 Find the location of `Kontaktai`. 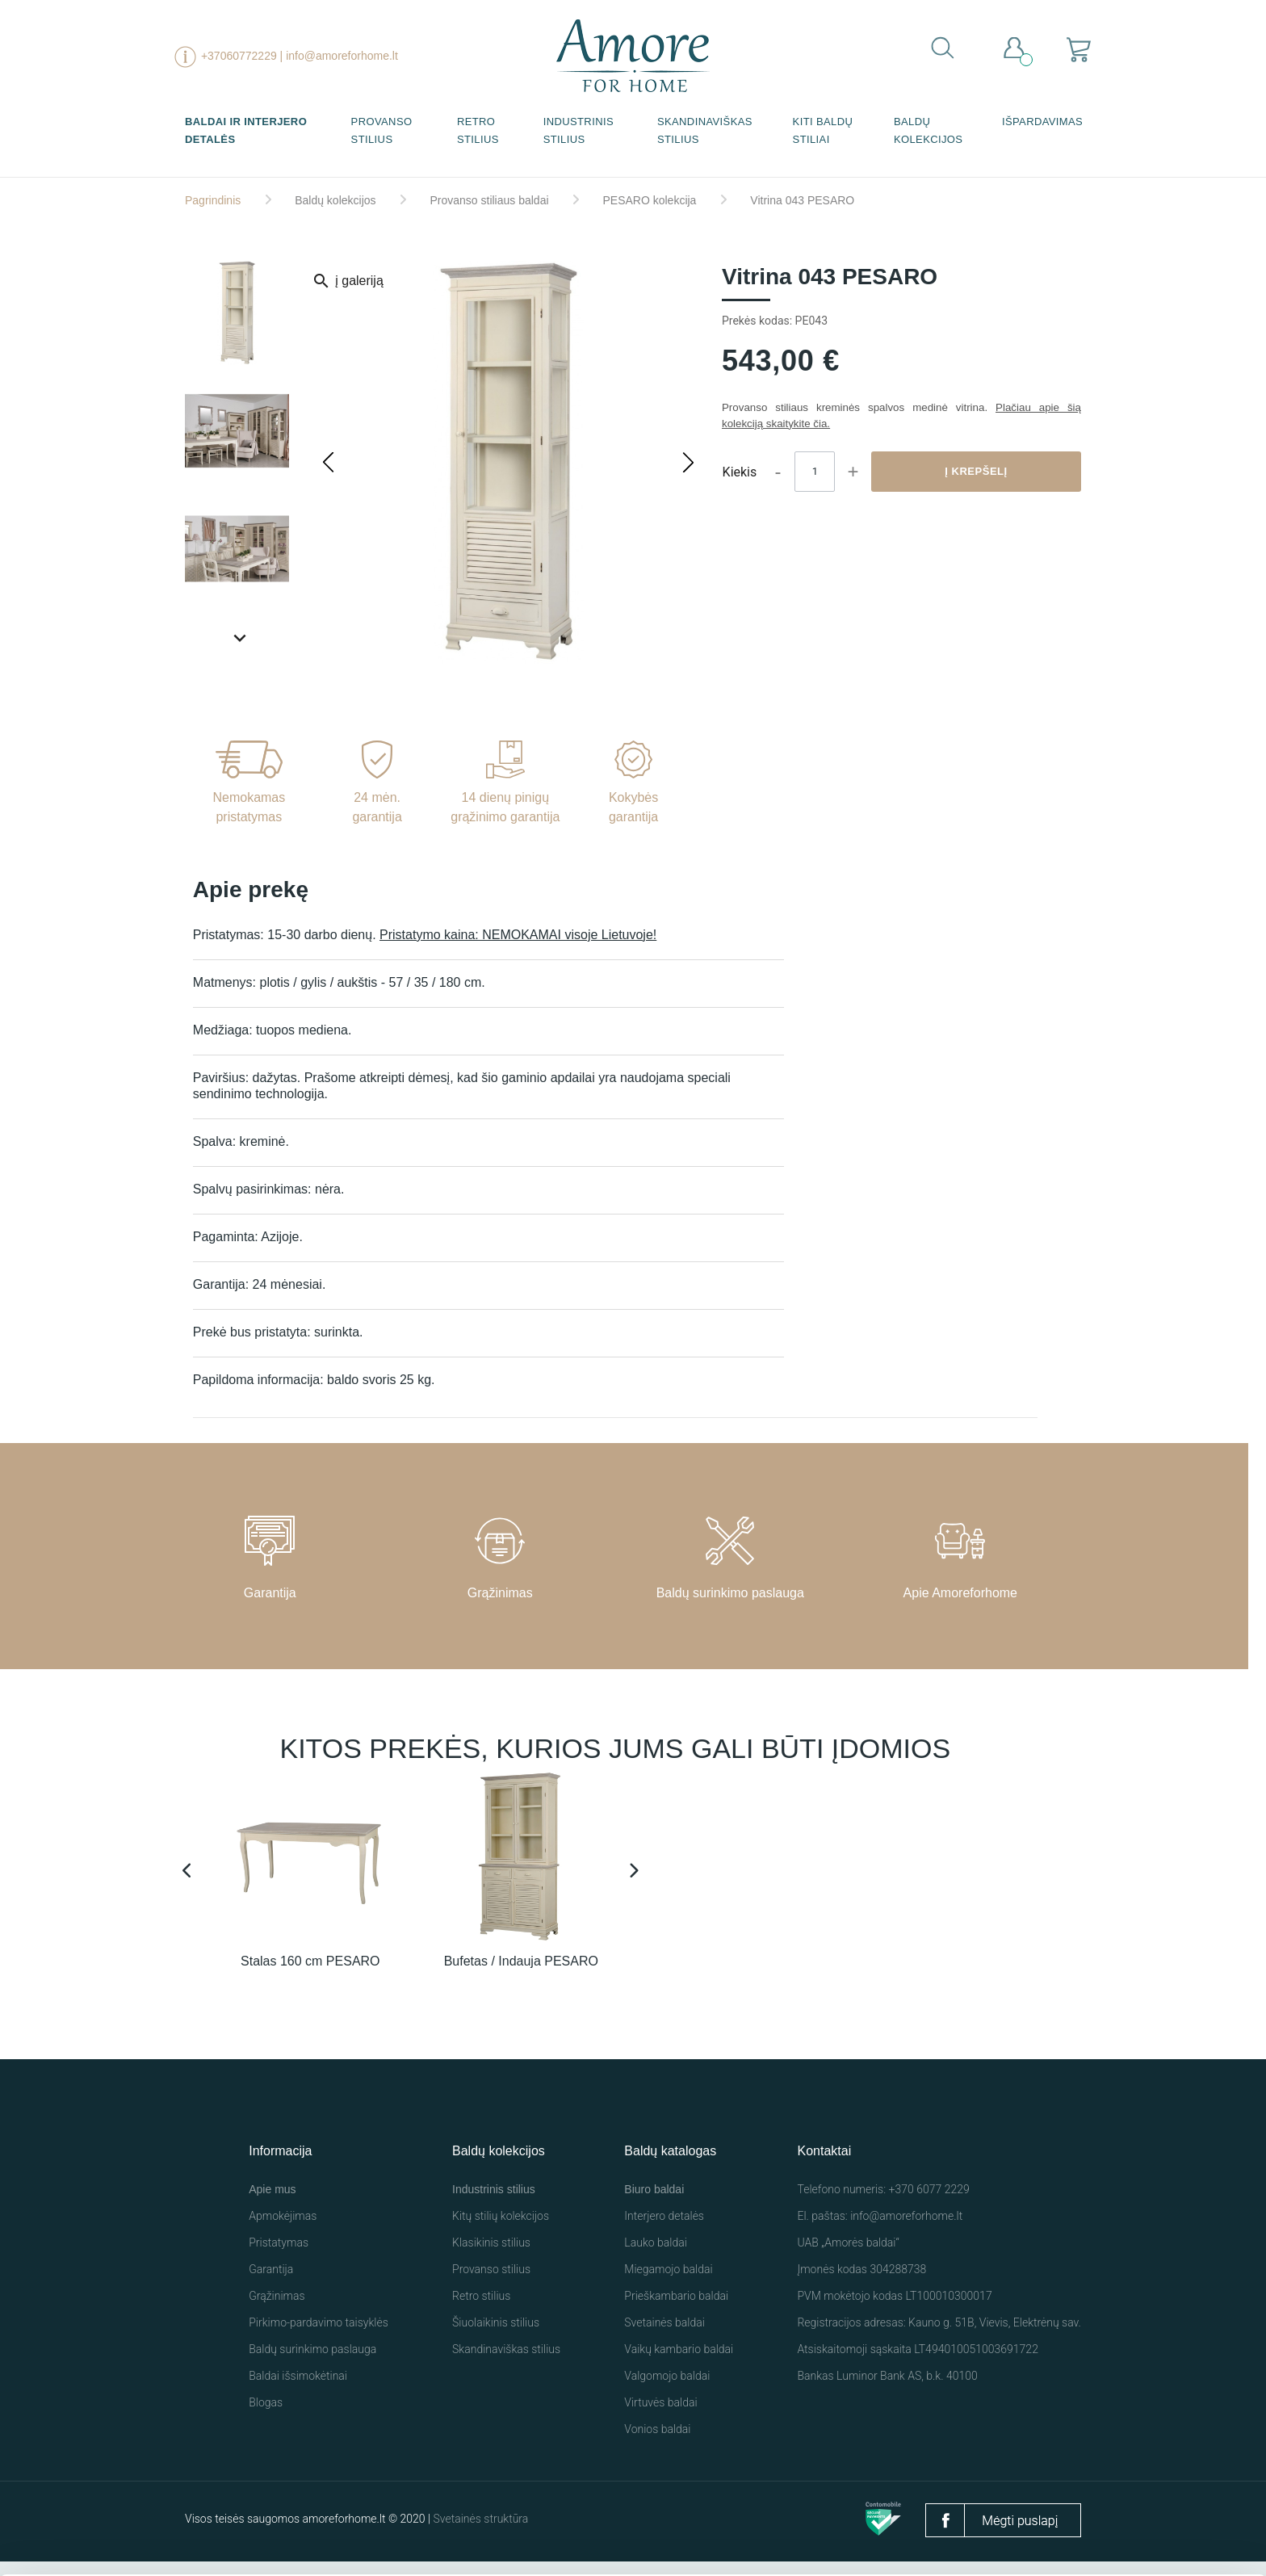

Kontaktai is located at coordinates (824, 2165).